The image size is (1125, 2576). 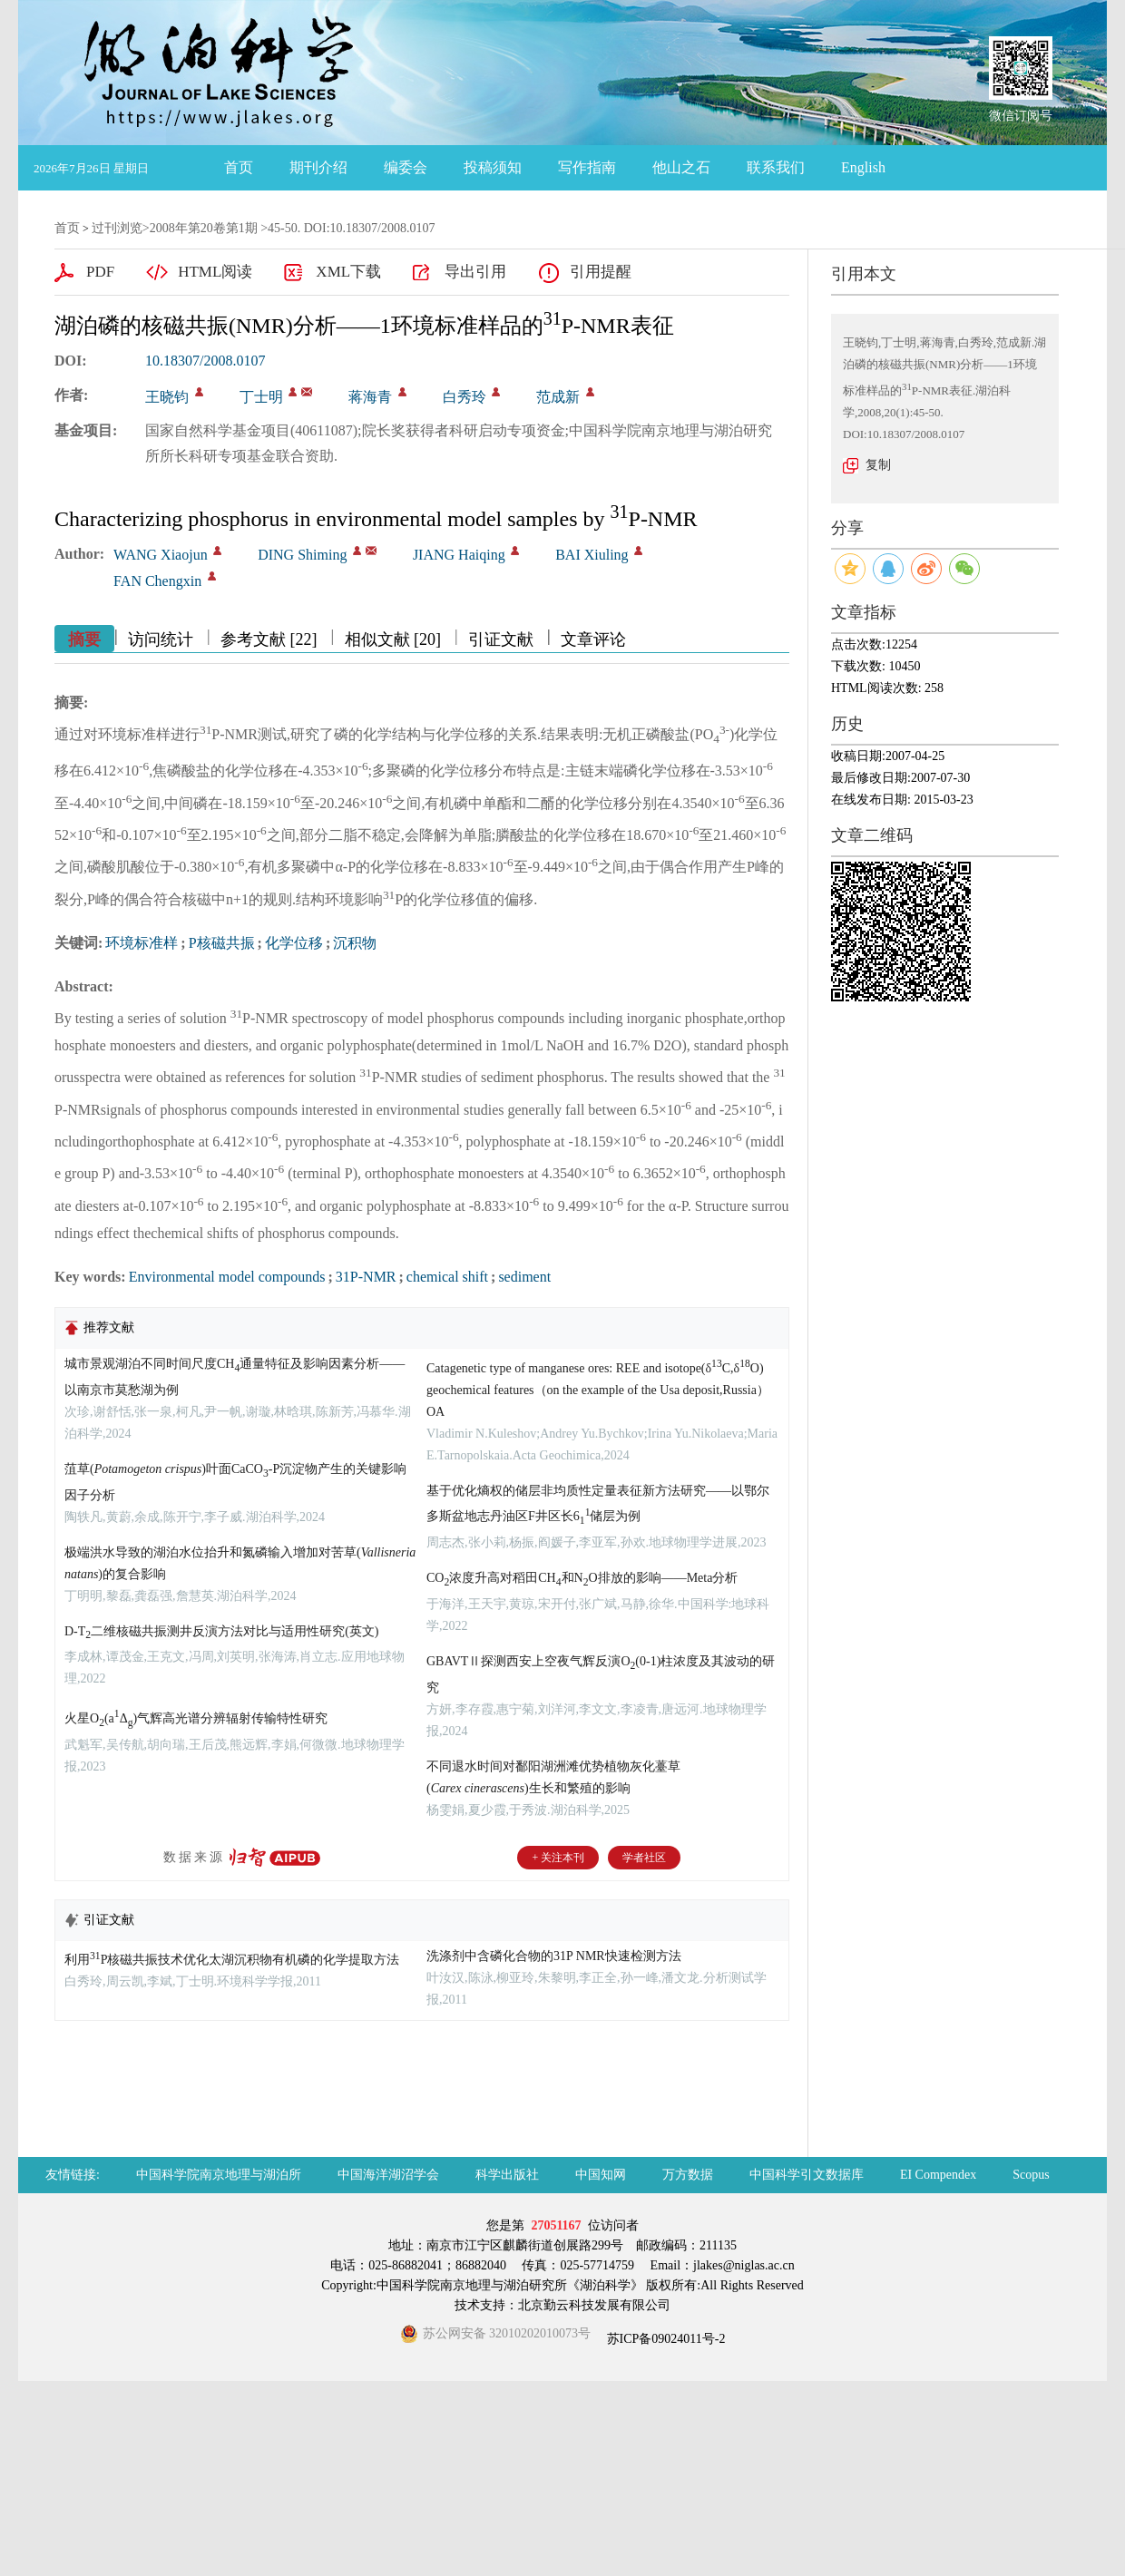 I want to click on 学者社区, so click(x=644, y=1857).